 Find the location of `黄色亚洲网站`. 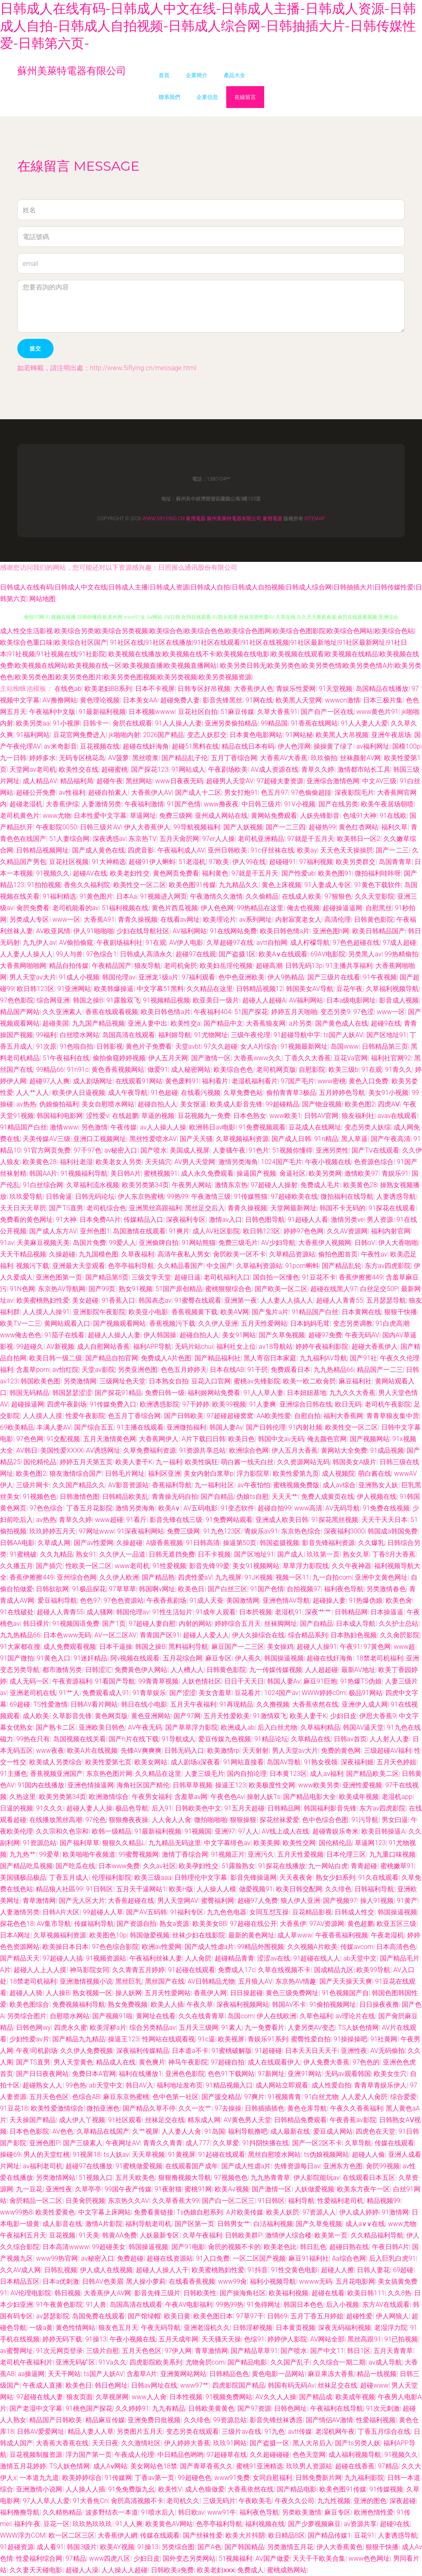

黄色亚洲网站 is located at coordinates (151, 1716).